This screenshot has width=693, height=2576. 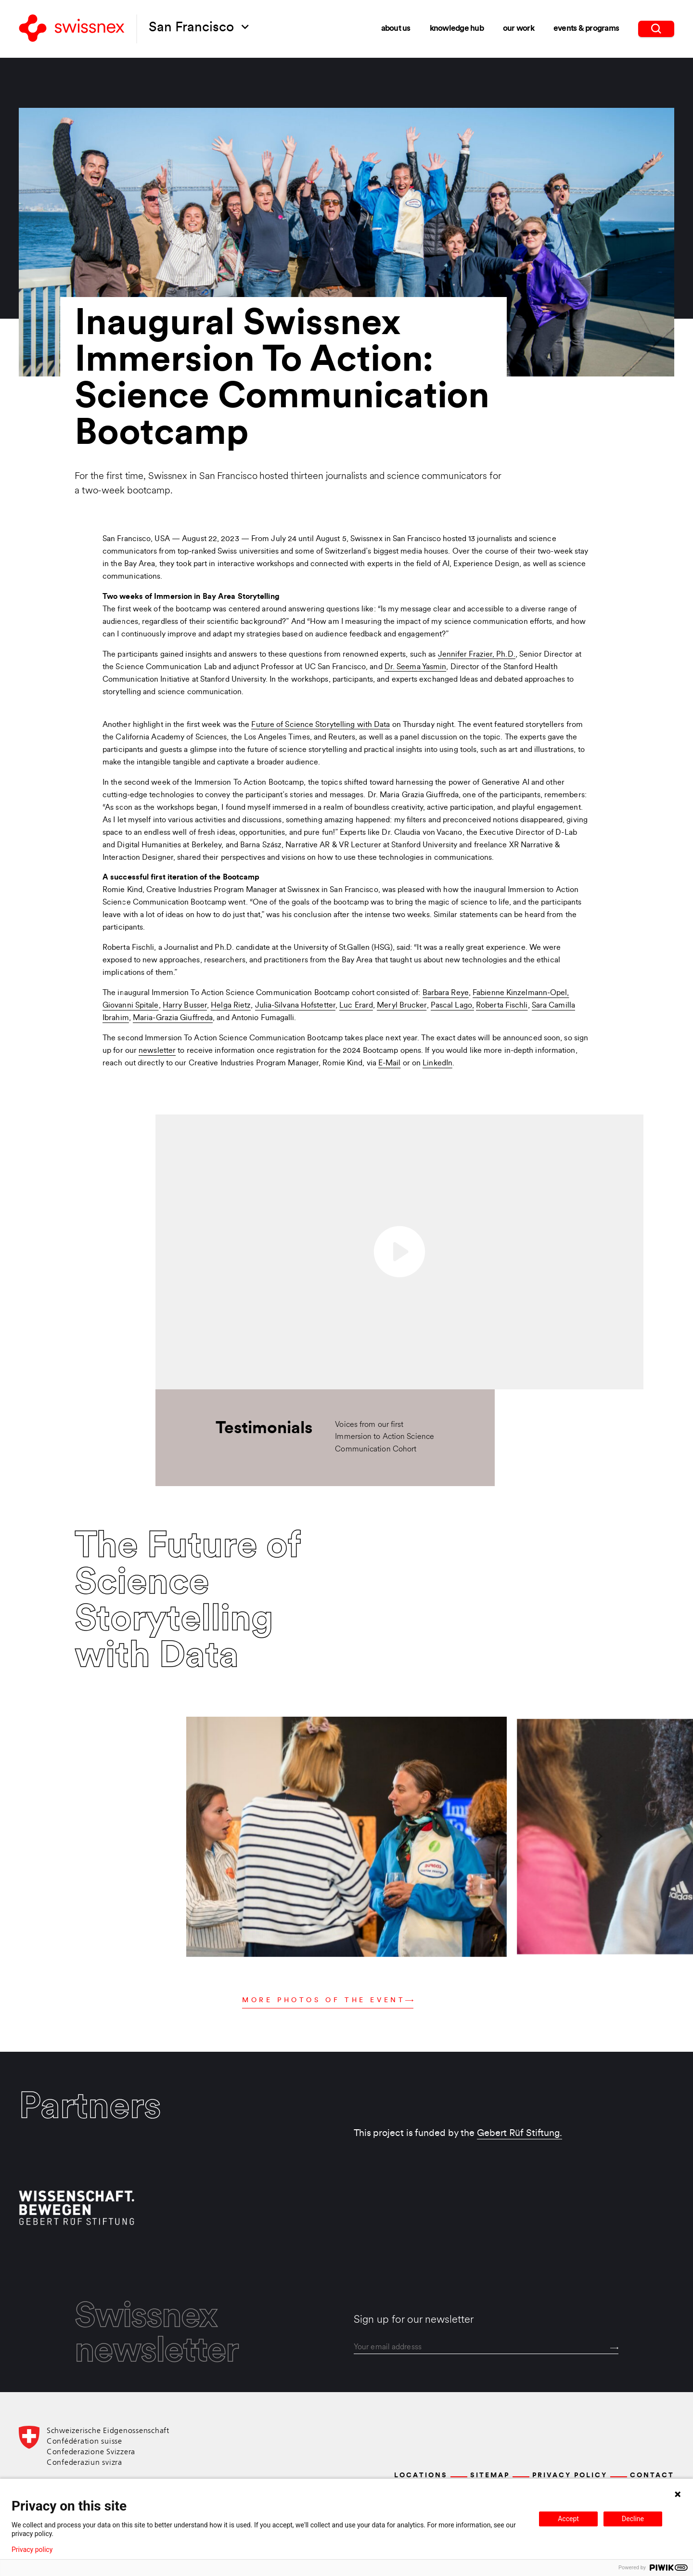 What do you see at coordinates (446, 993) in the screenshot?
I see `Barbara Reye` at bounding box center [446, 993].